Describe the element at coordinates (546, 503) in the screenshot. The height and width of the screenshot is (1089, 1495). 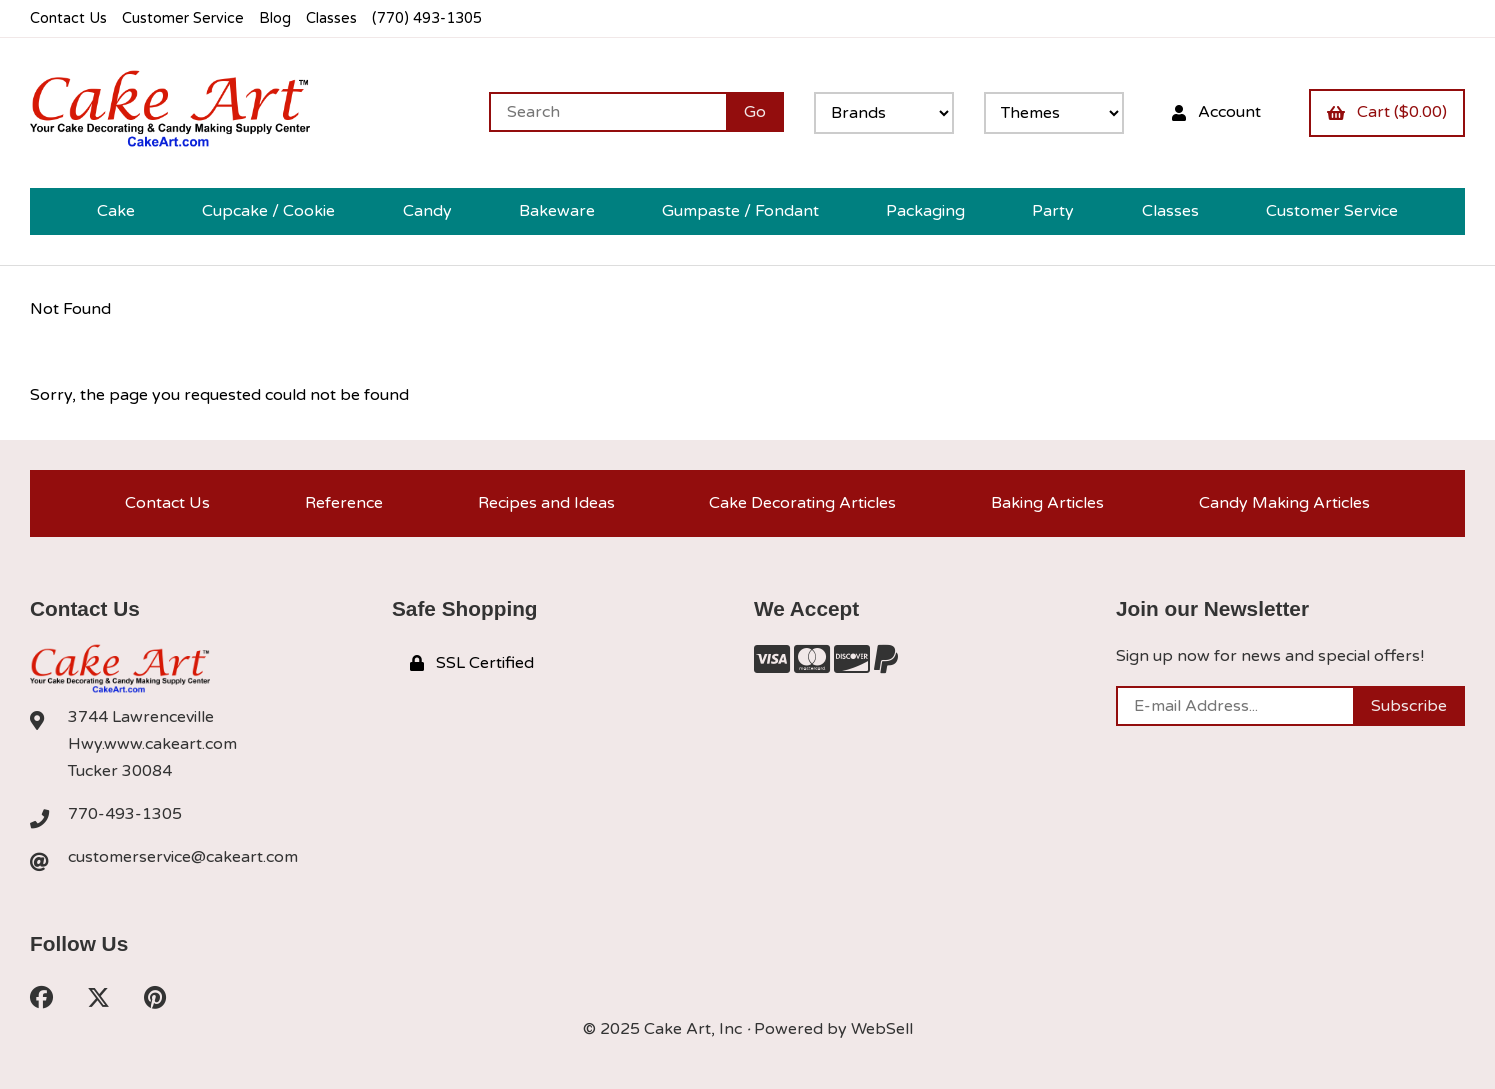
I see `Recipes and Ideas` at that location.